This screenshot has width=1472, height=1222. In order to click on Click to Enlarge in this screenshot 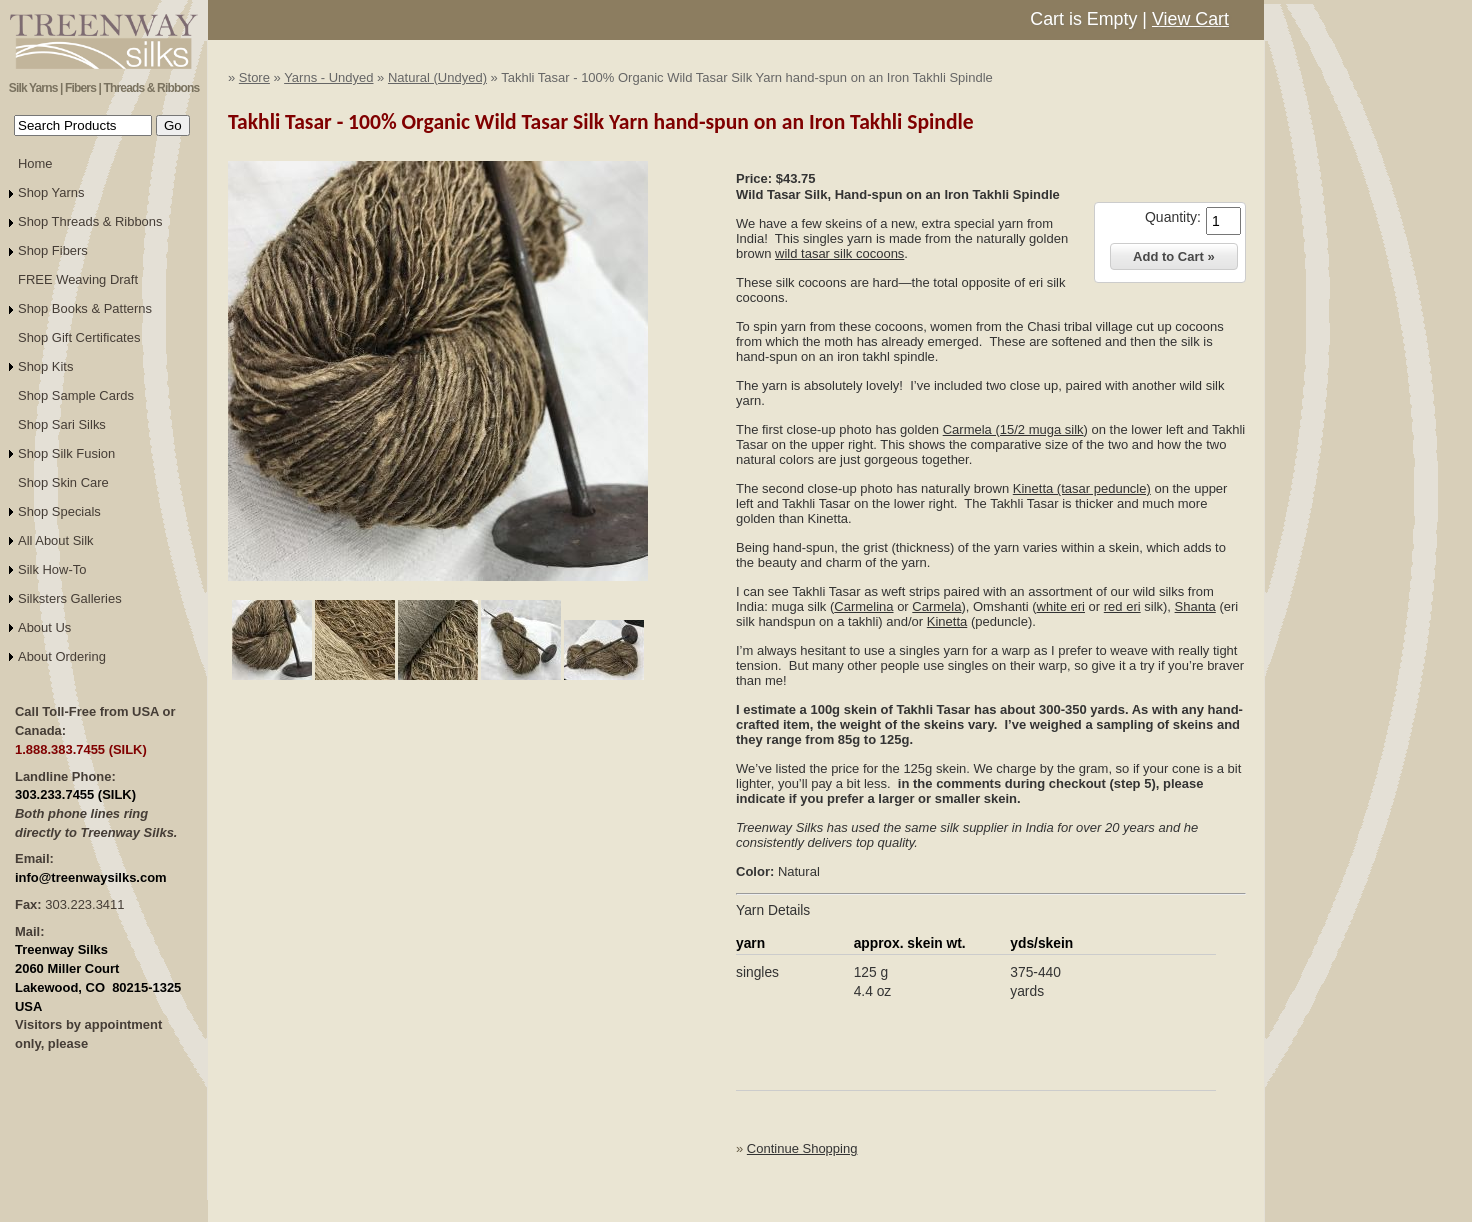, I will do `click(437, 590)`.